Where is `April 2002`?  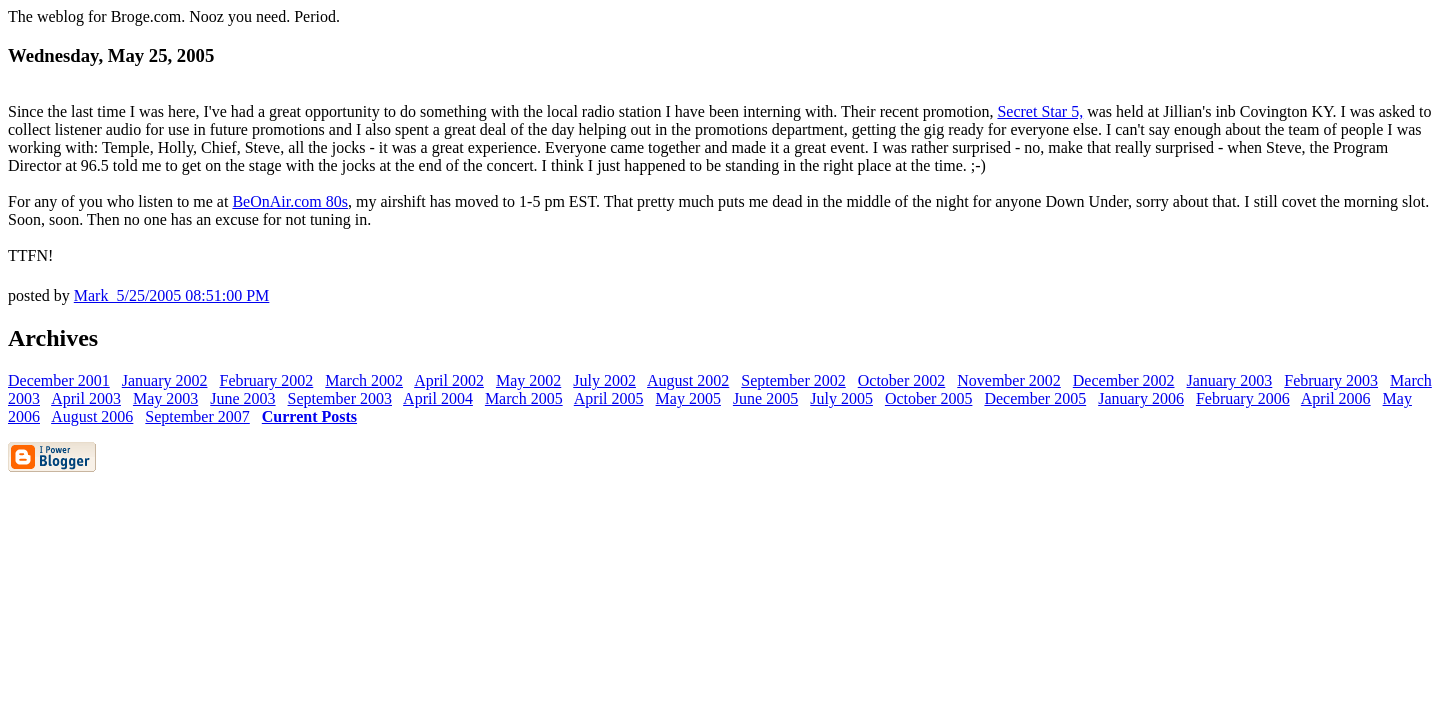
April 2002 is located at coordinates (449, 380).